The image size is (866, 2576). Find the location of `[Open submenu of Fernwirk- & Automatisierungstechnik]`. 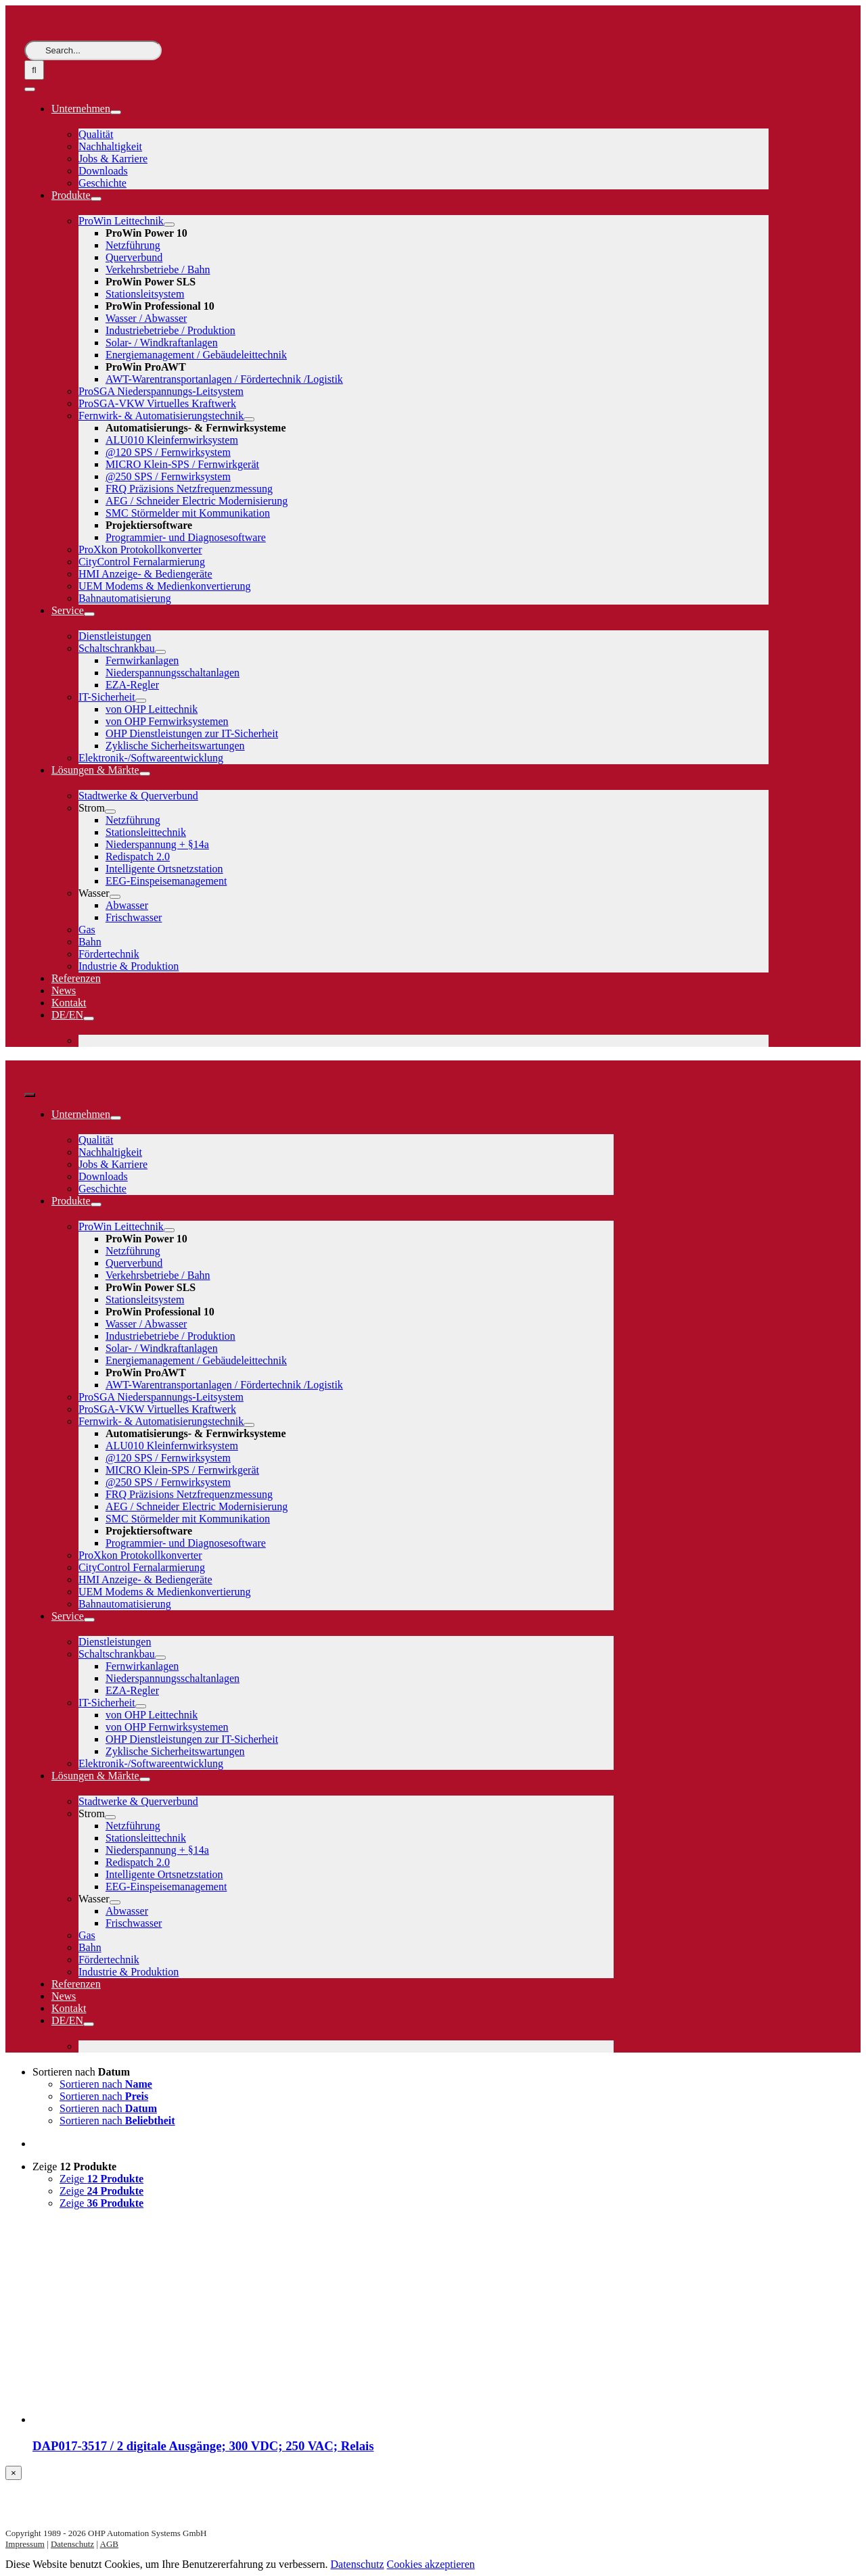

[Open submenu of Fernwirk- & Automatisierungstechnik] is located at coordinates (249, 419).